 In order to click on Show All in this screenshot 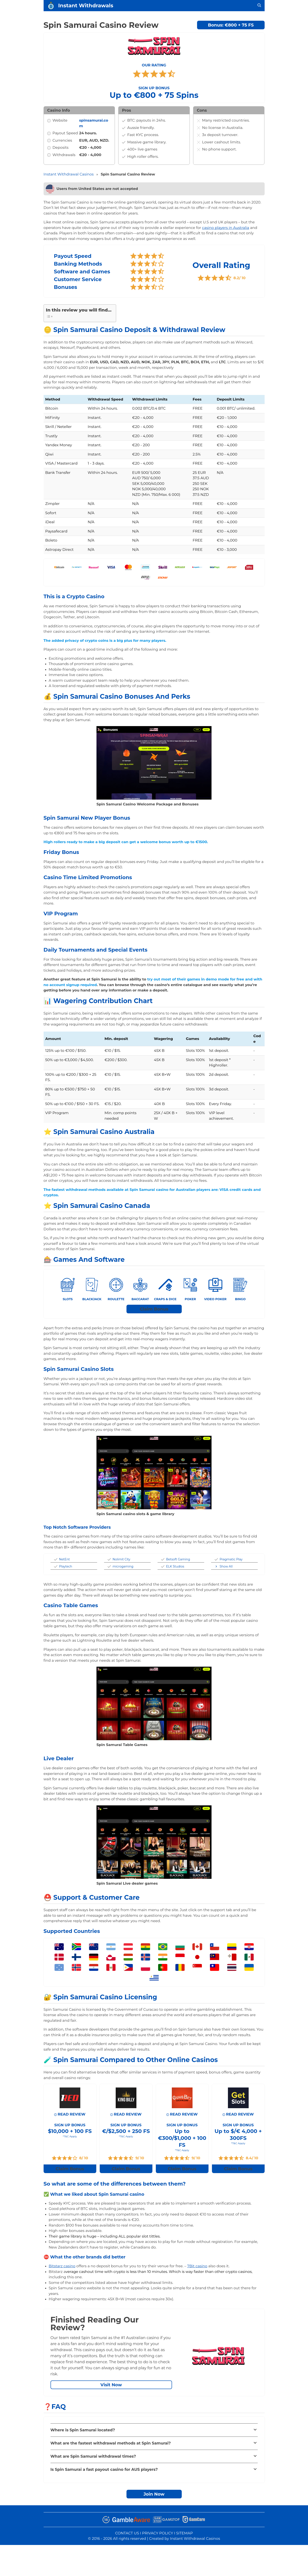, I will do `click(226, 1566)`.